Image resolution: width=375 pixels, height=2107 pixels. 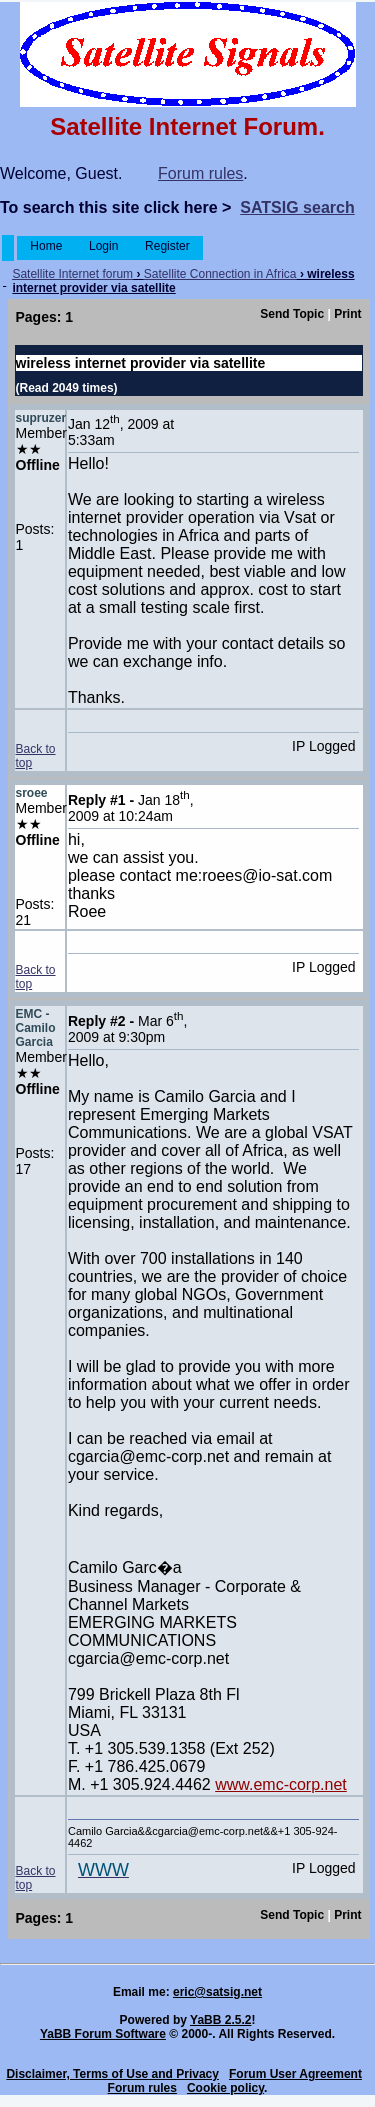 I want to click on Cookie policy, so click(x=225, y=2088).